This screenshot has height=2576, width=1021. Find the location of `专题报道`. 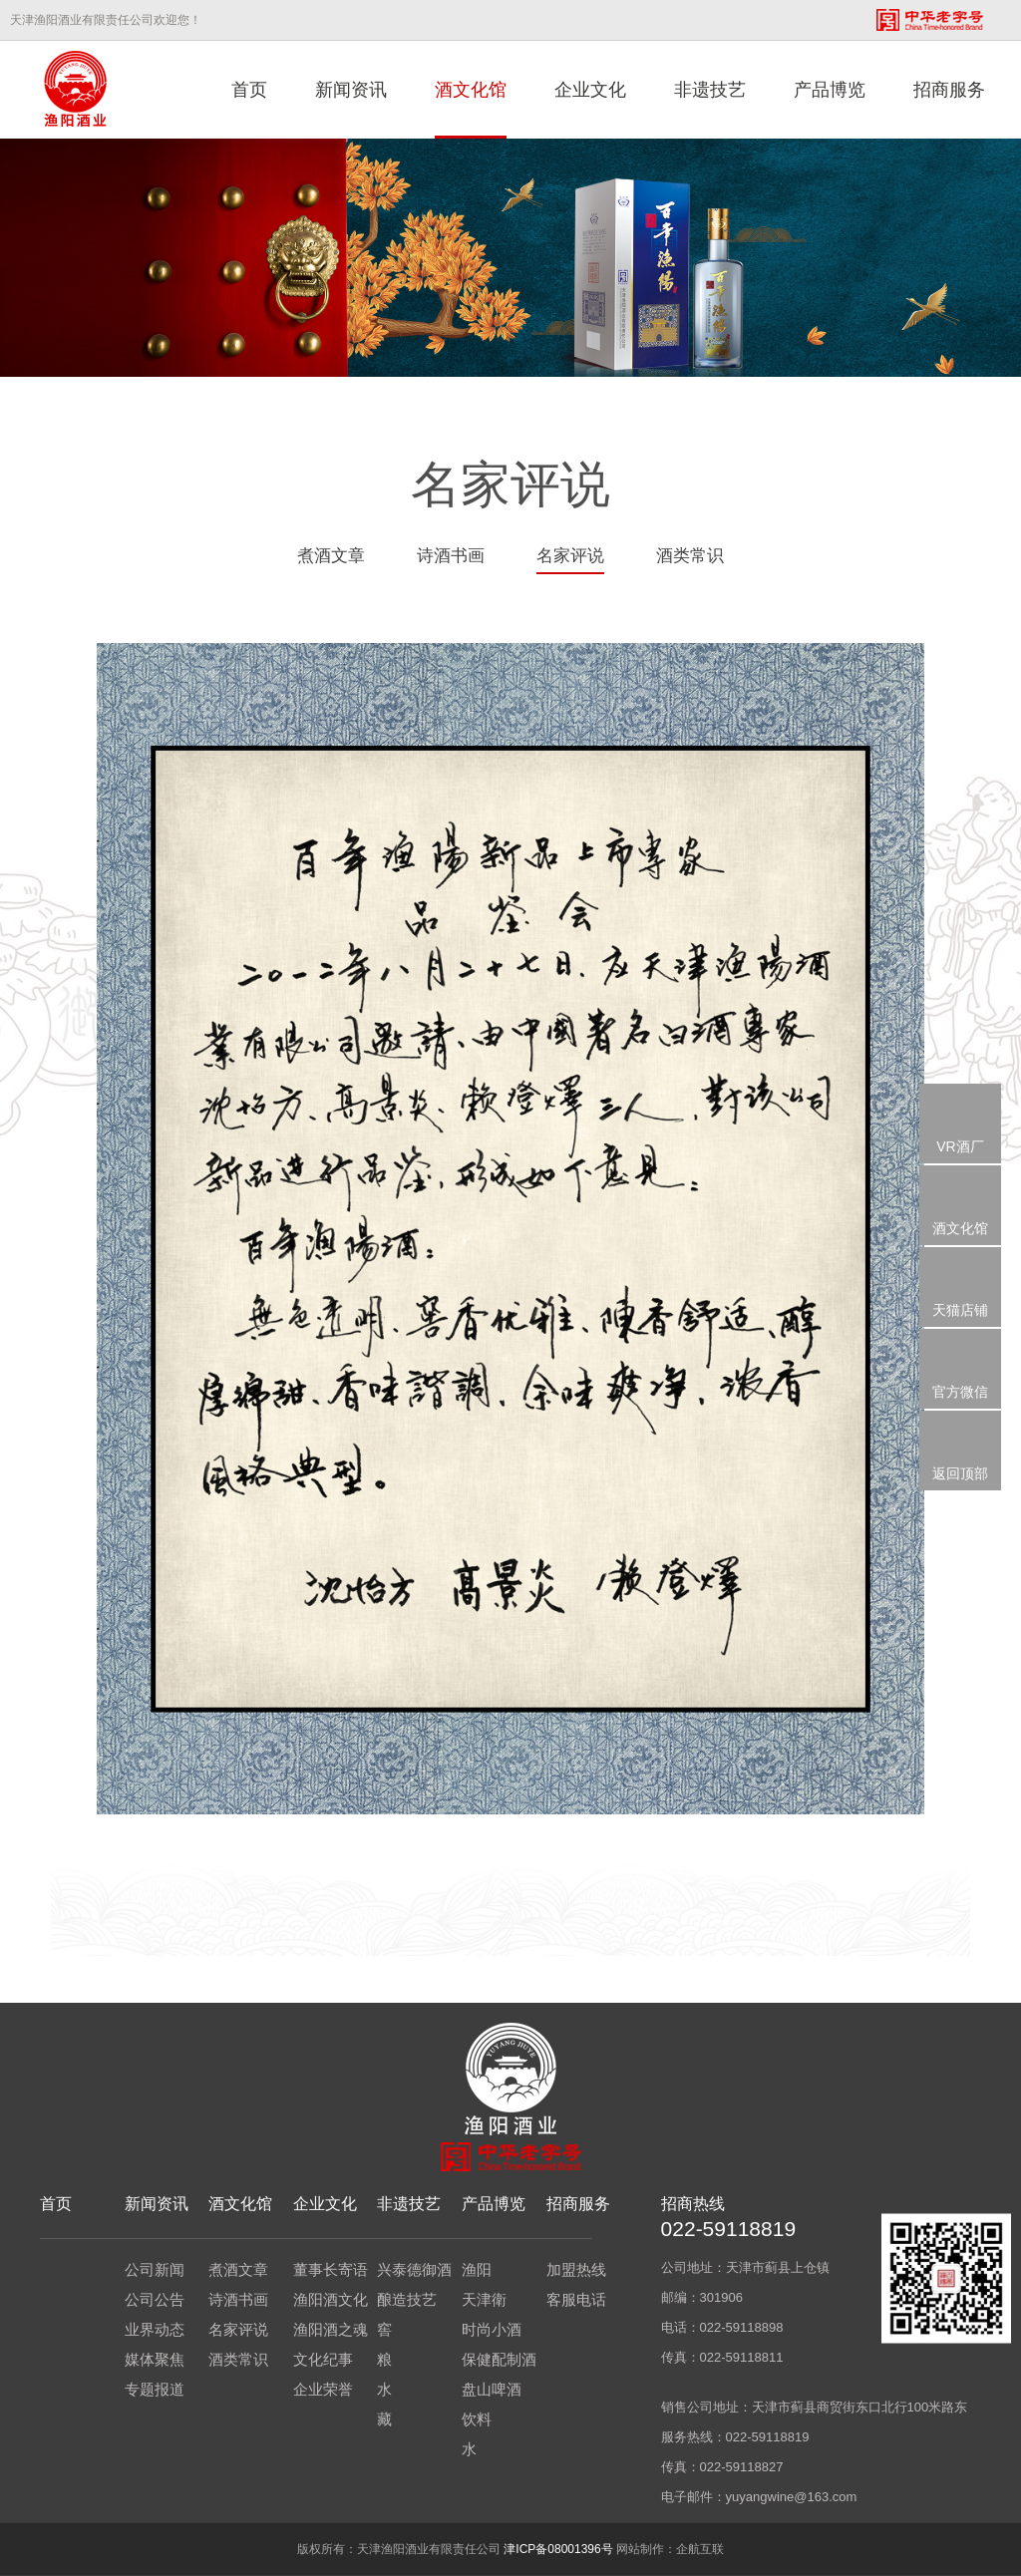

专题报道 is located at coordinates (154, 2389).